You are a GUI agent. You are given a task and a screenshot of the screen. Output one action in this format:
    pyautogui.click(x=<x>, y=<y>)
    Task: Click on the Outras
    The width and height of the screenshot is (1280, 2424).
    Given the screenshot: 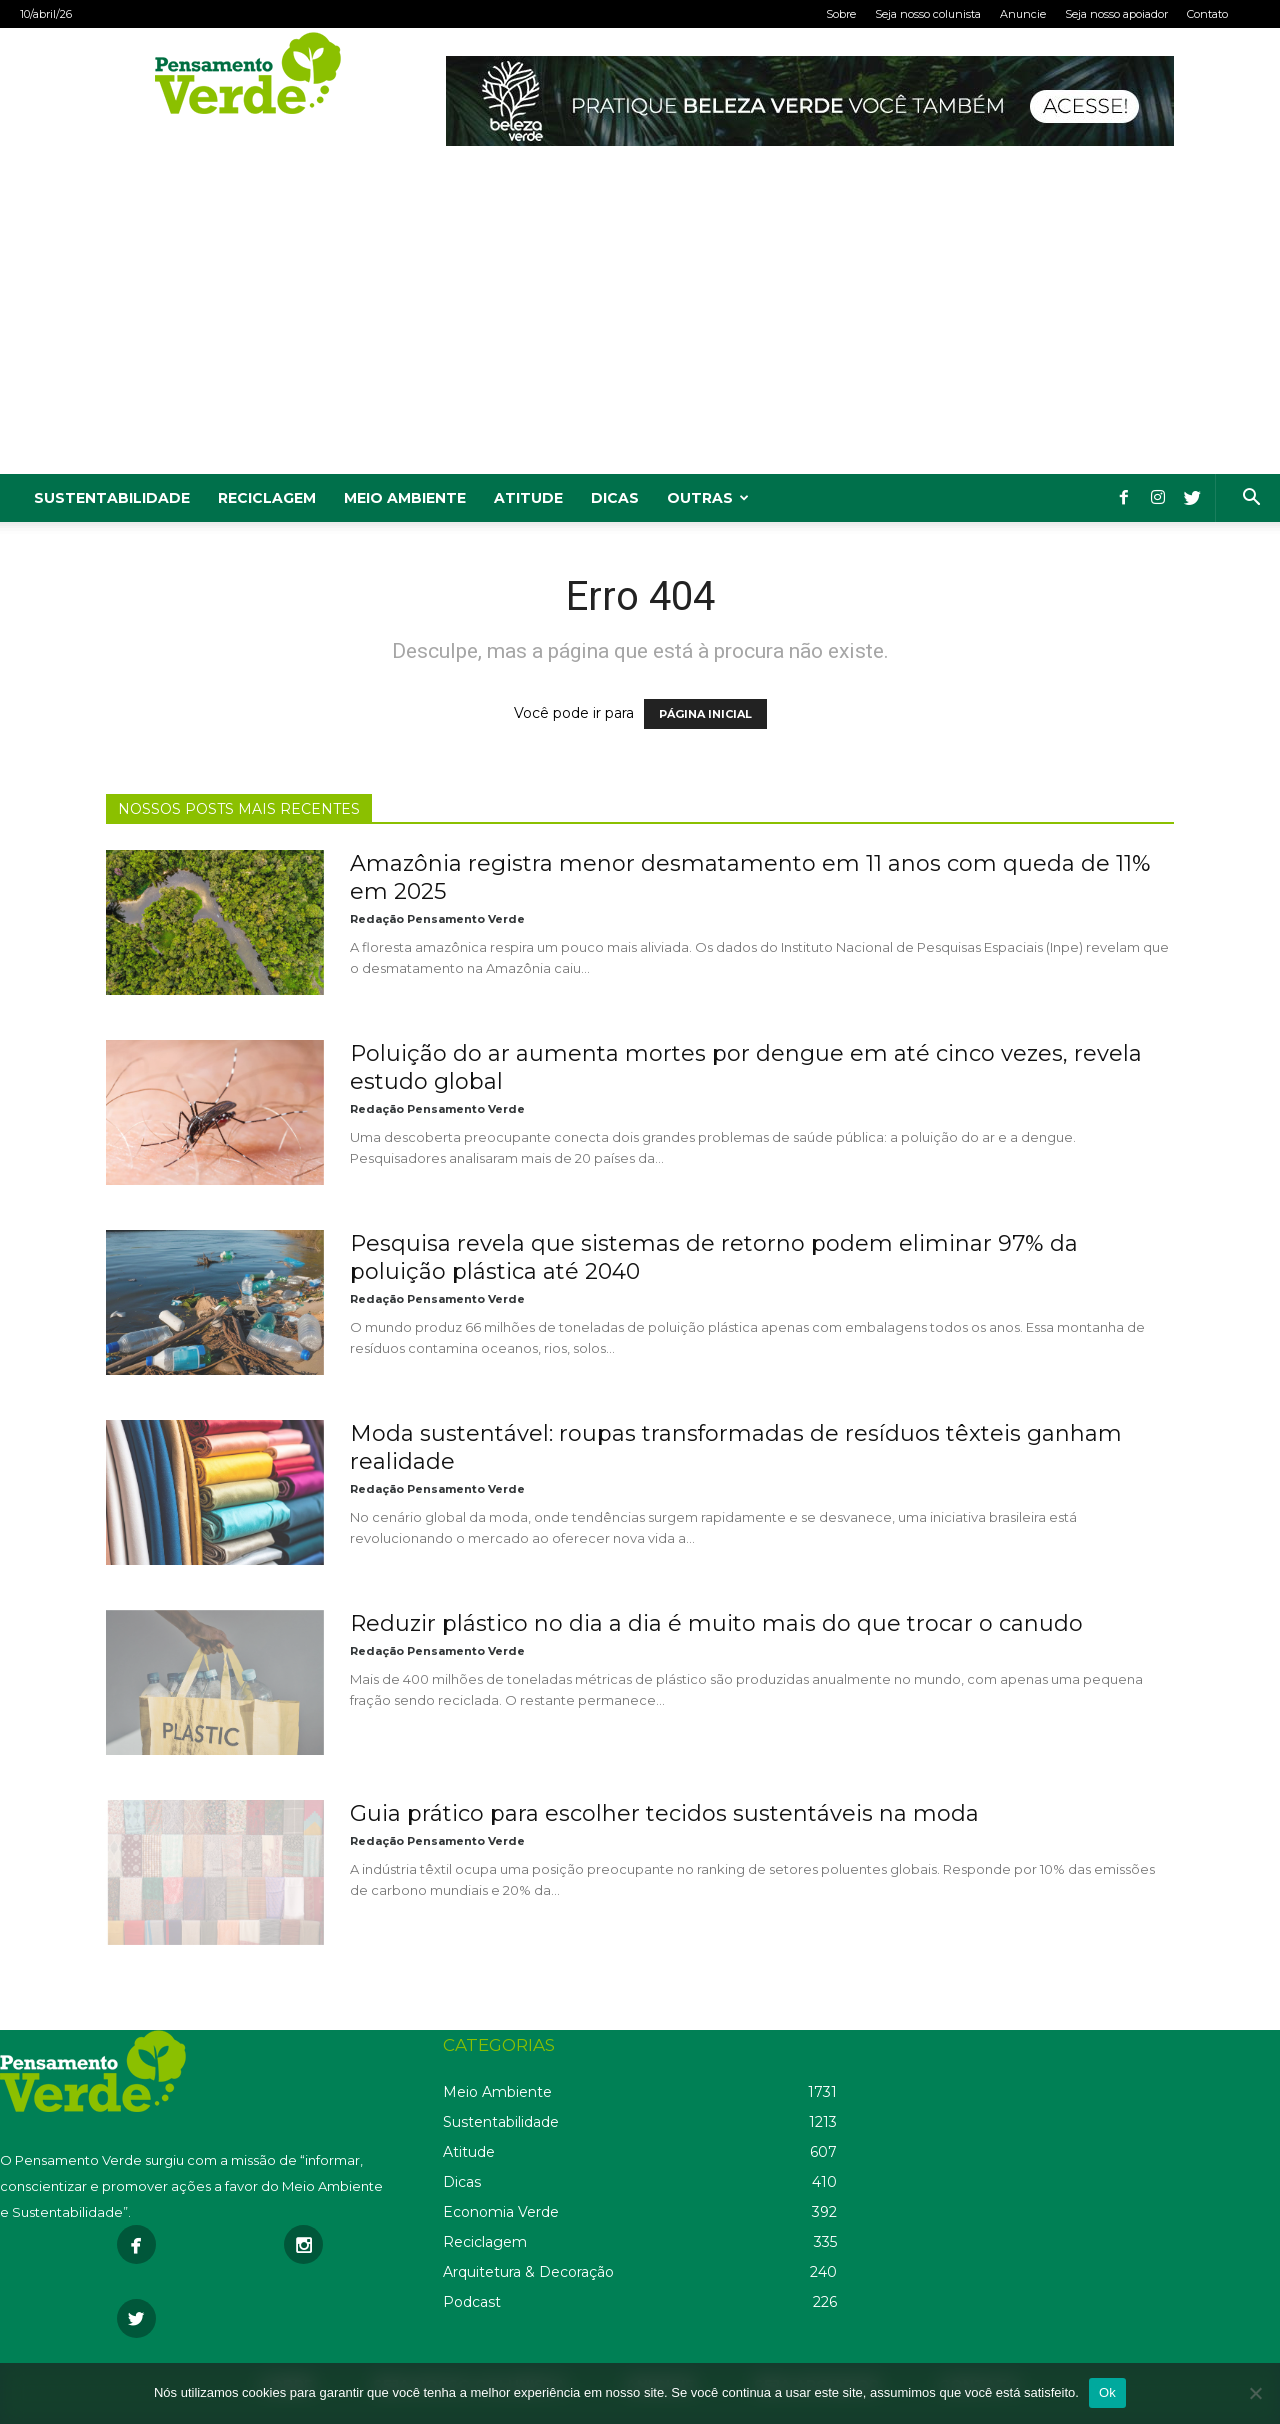 What is the action you would take?
    pyautogui.click(x=708, y=498)
    